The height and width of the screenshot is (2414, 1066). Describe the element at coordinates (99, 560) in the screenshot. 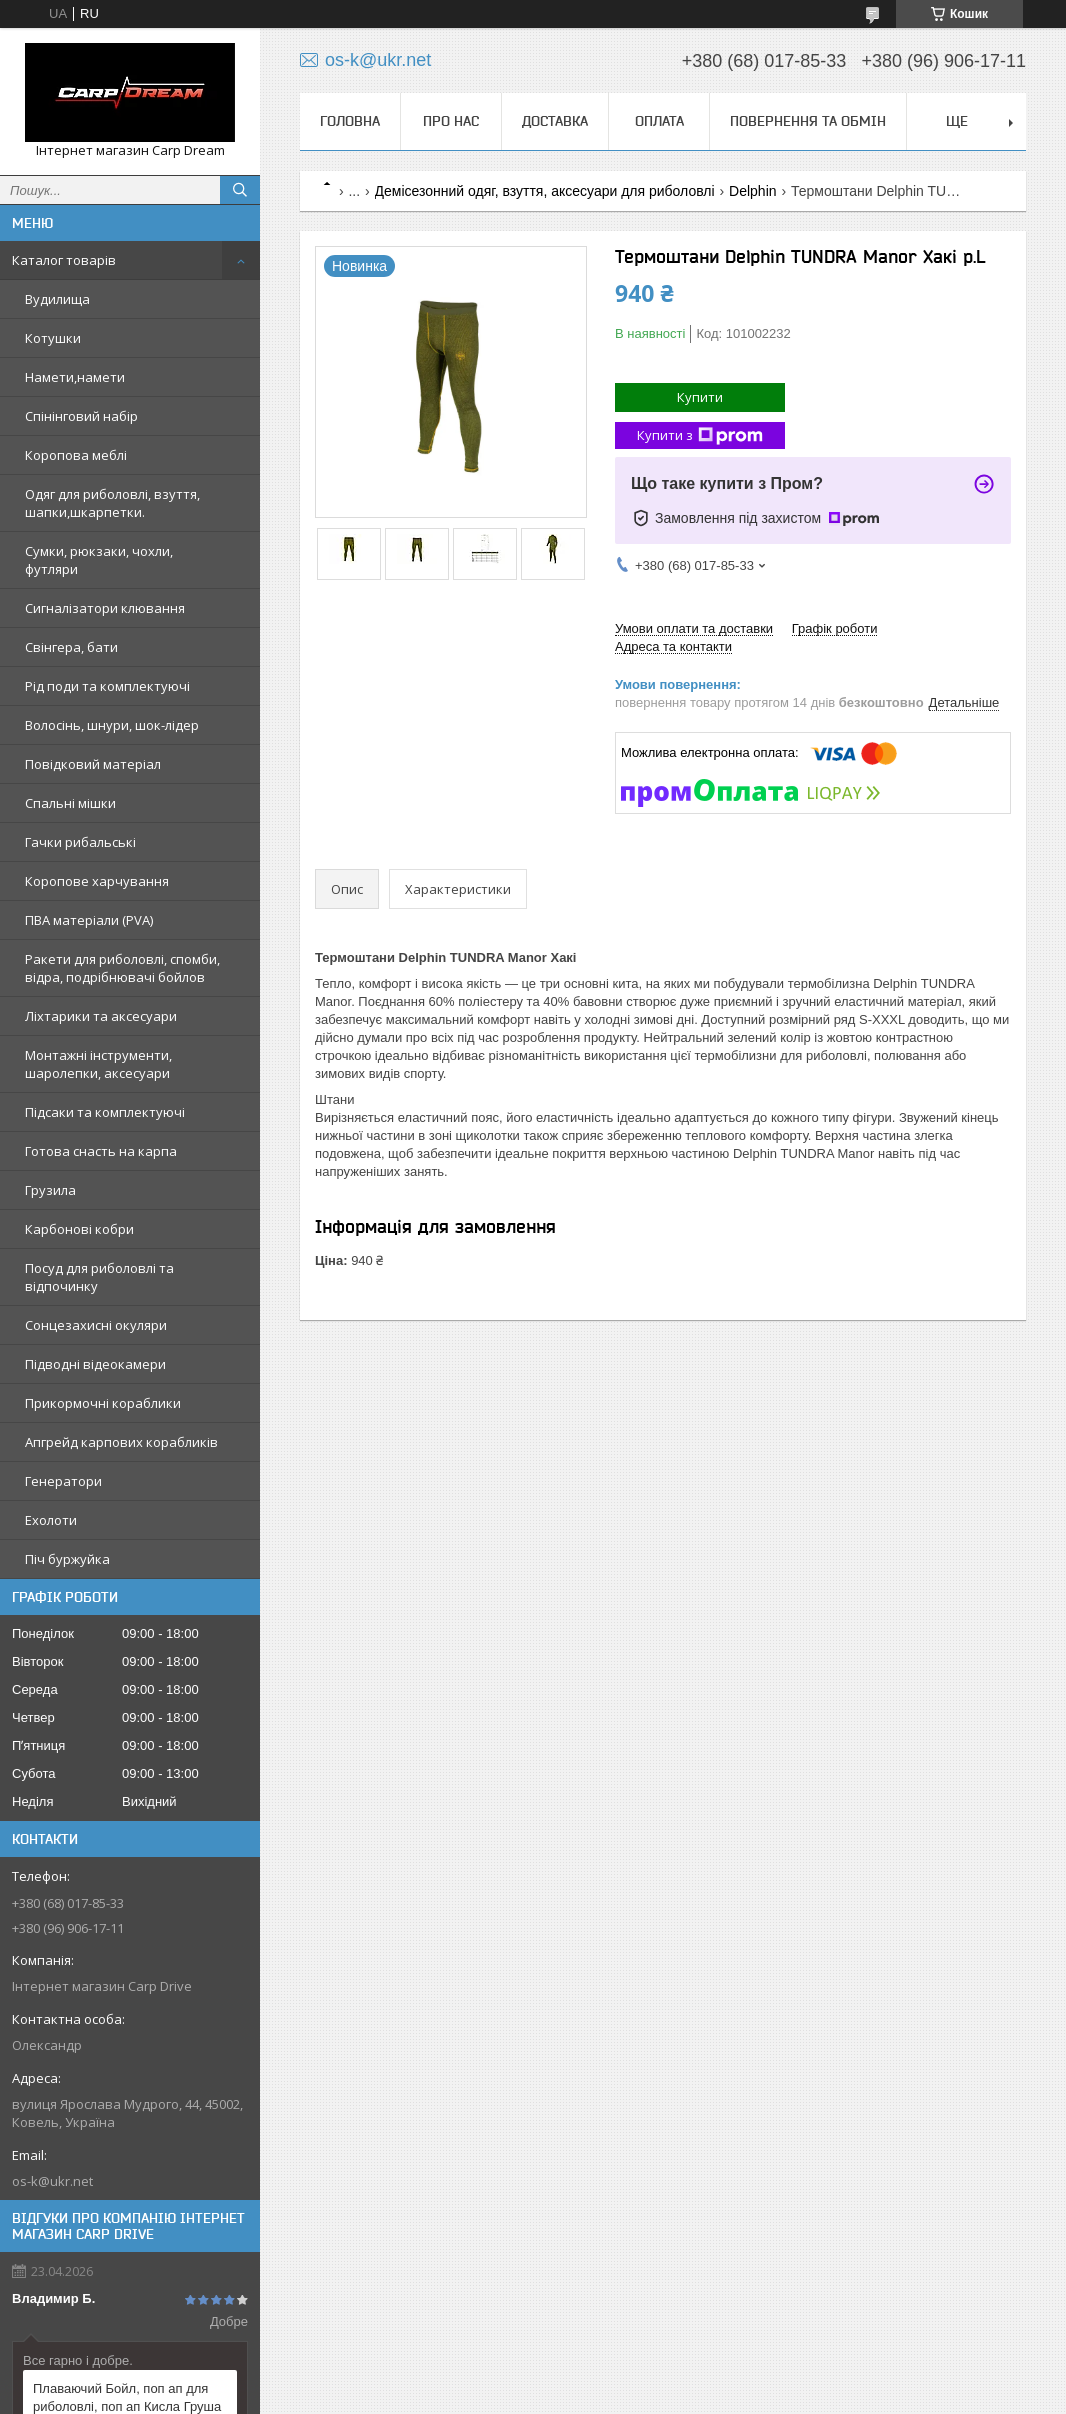

I see `Сумки, рюкзаки, чохли, футляри` at that location.